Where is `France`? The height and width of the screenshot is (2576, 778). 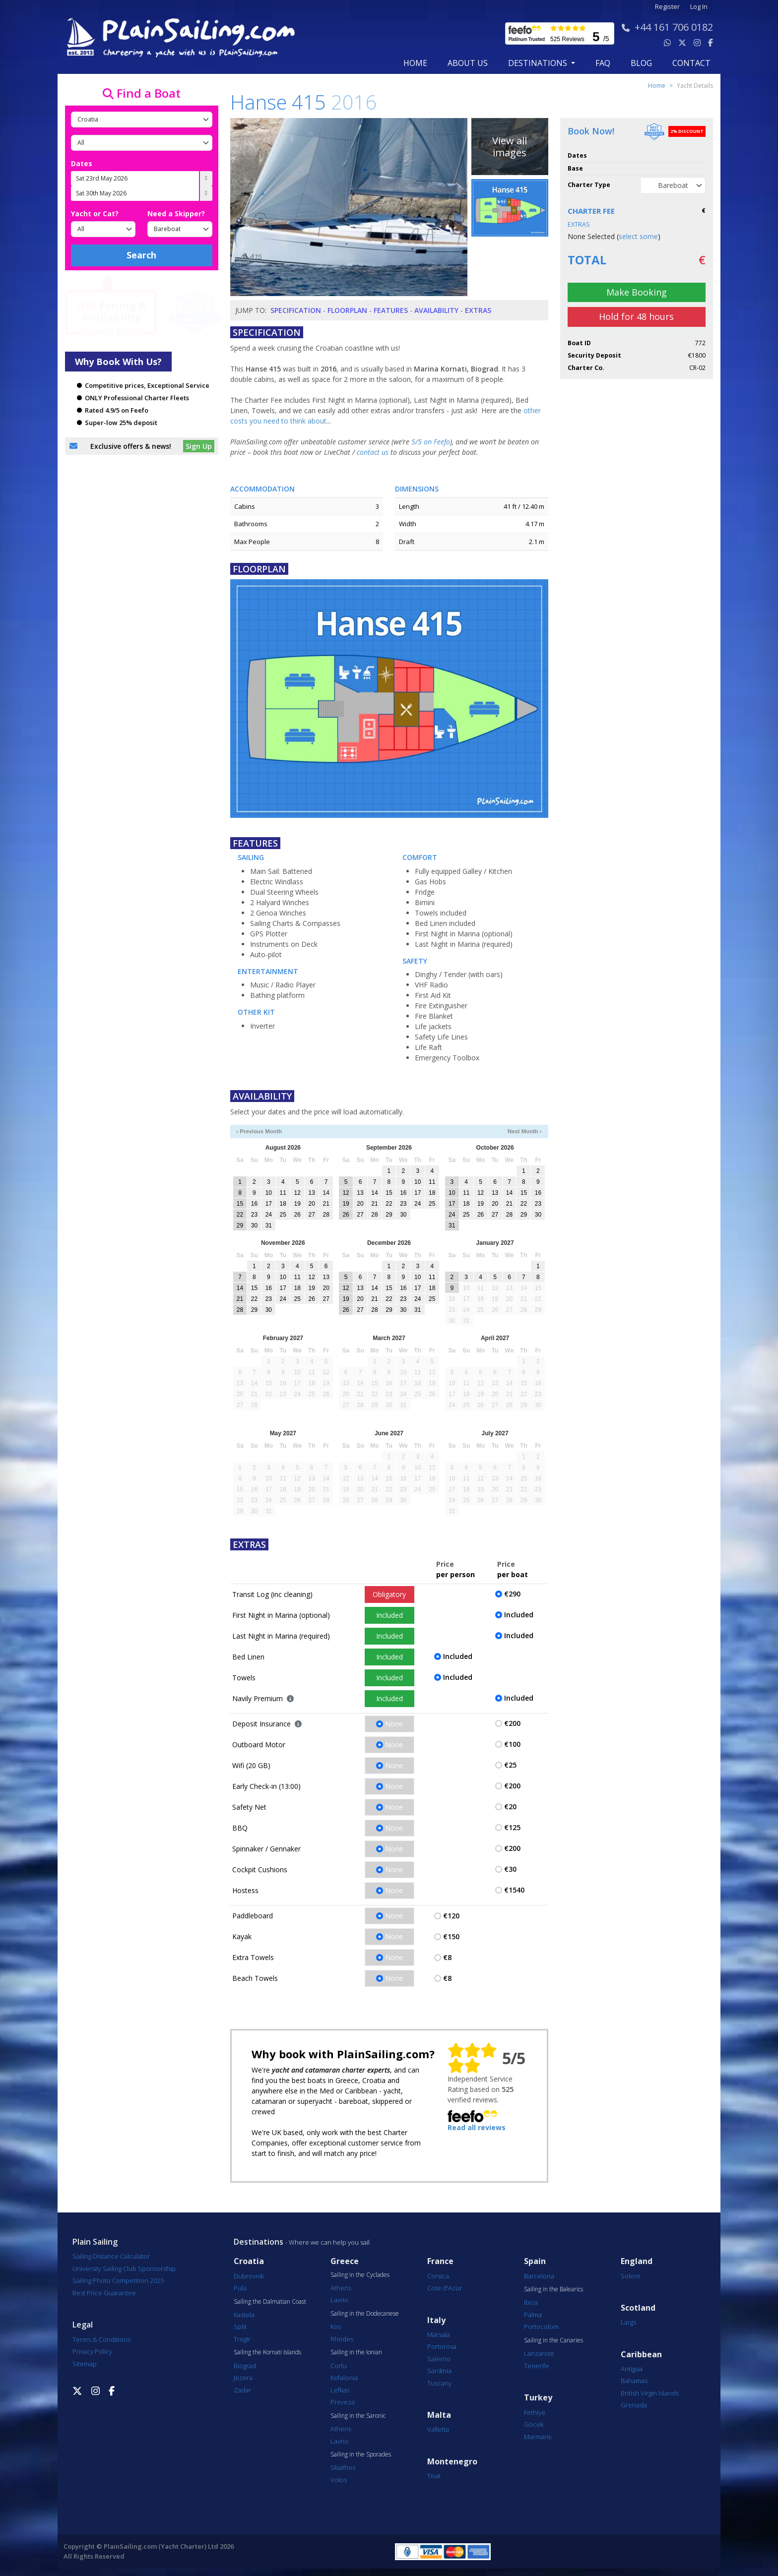
France is located at coordinates (440, 2261).